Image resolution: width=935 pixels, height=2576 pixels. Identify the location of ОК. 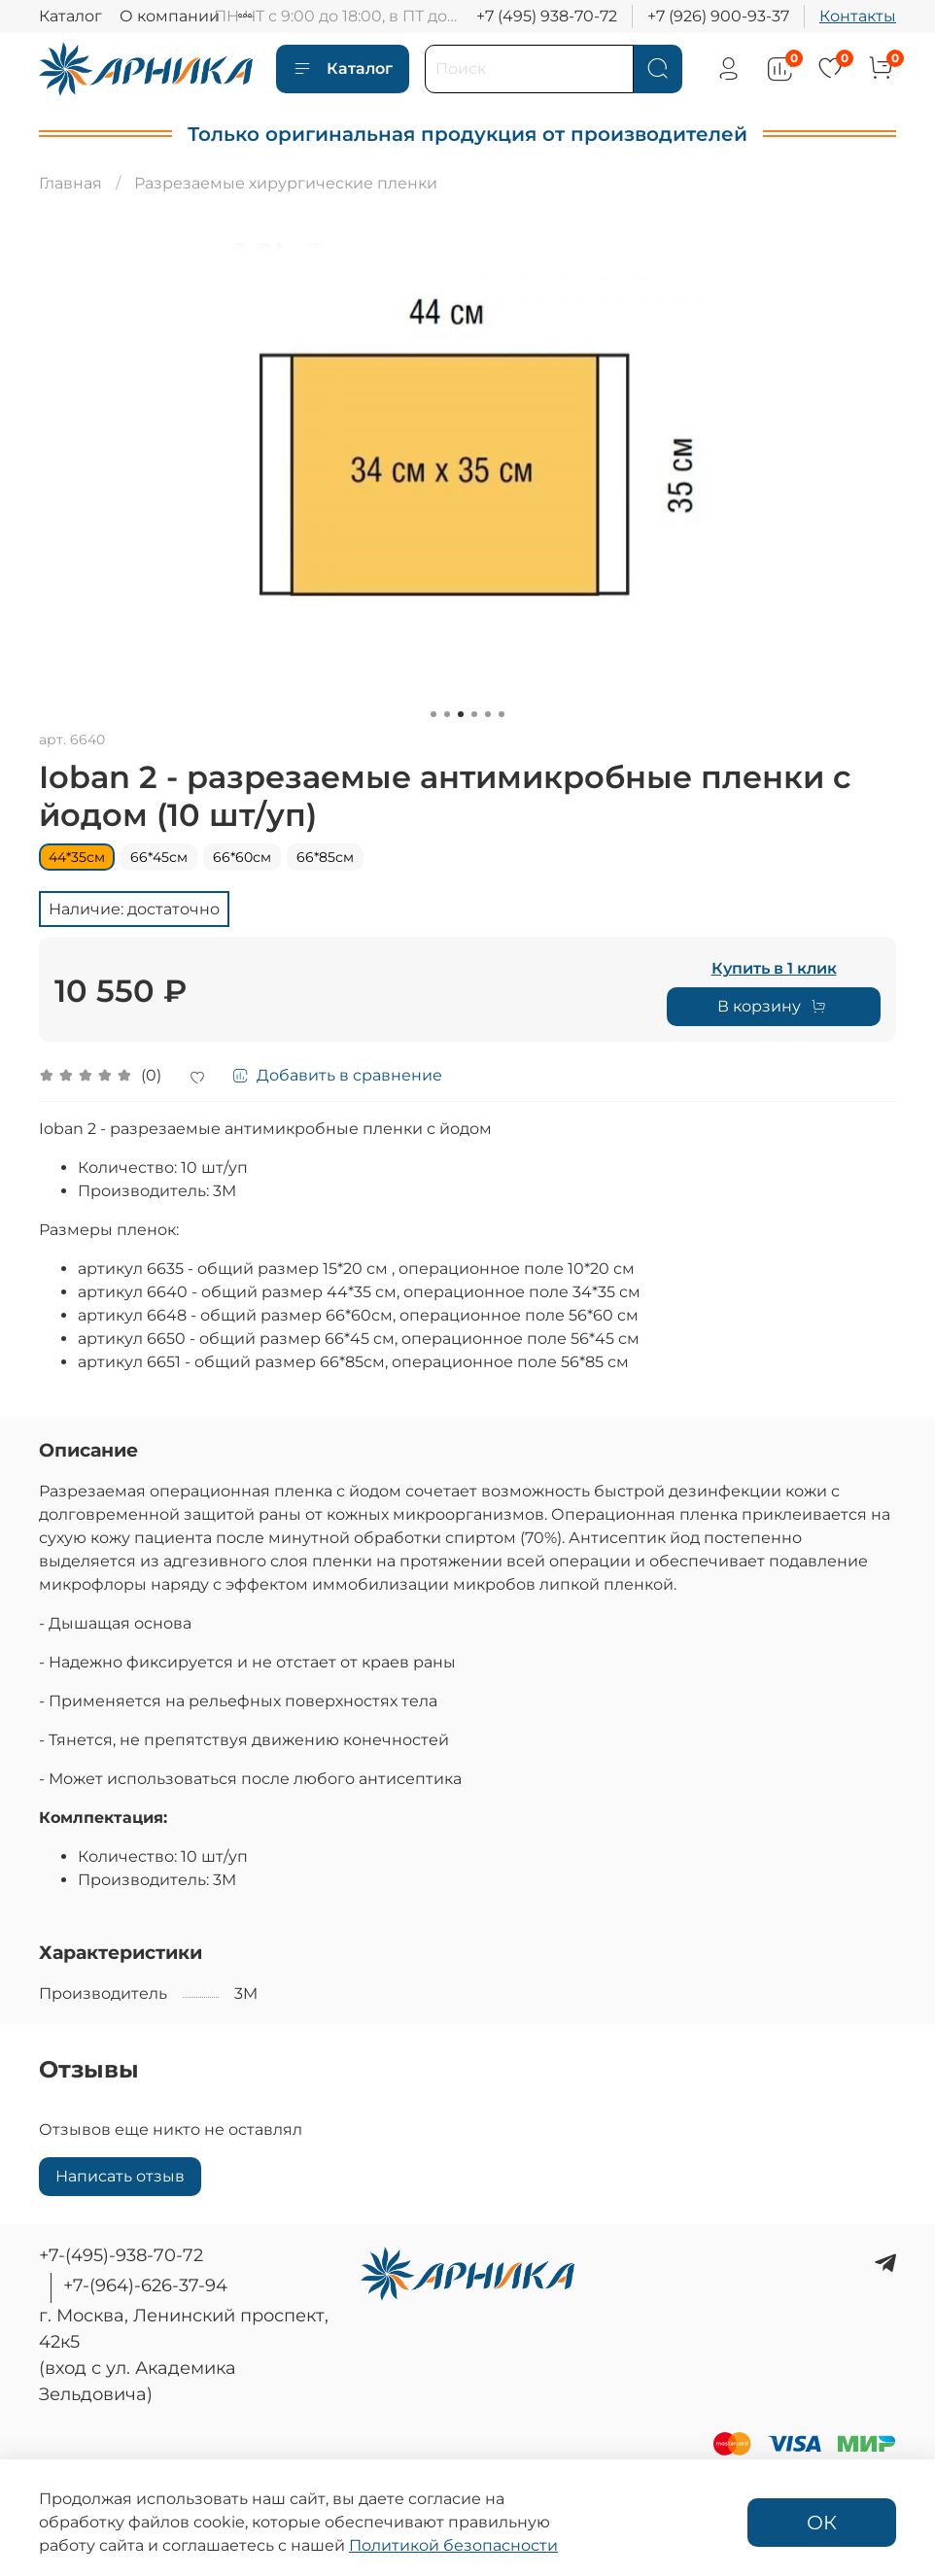
(822, 2522).